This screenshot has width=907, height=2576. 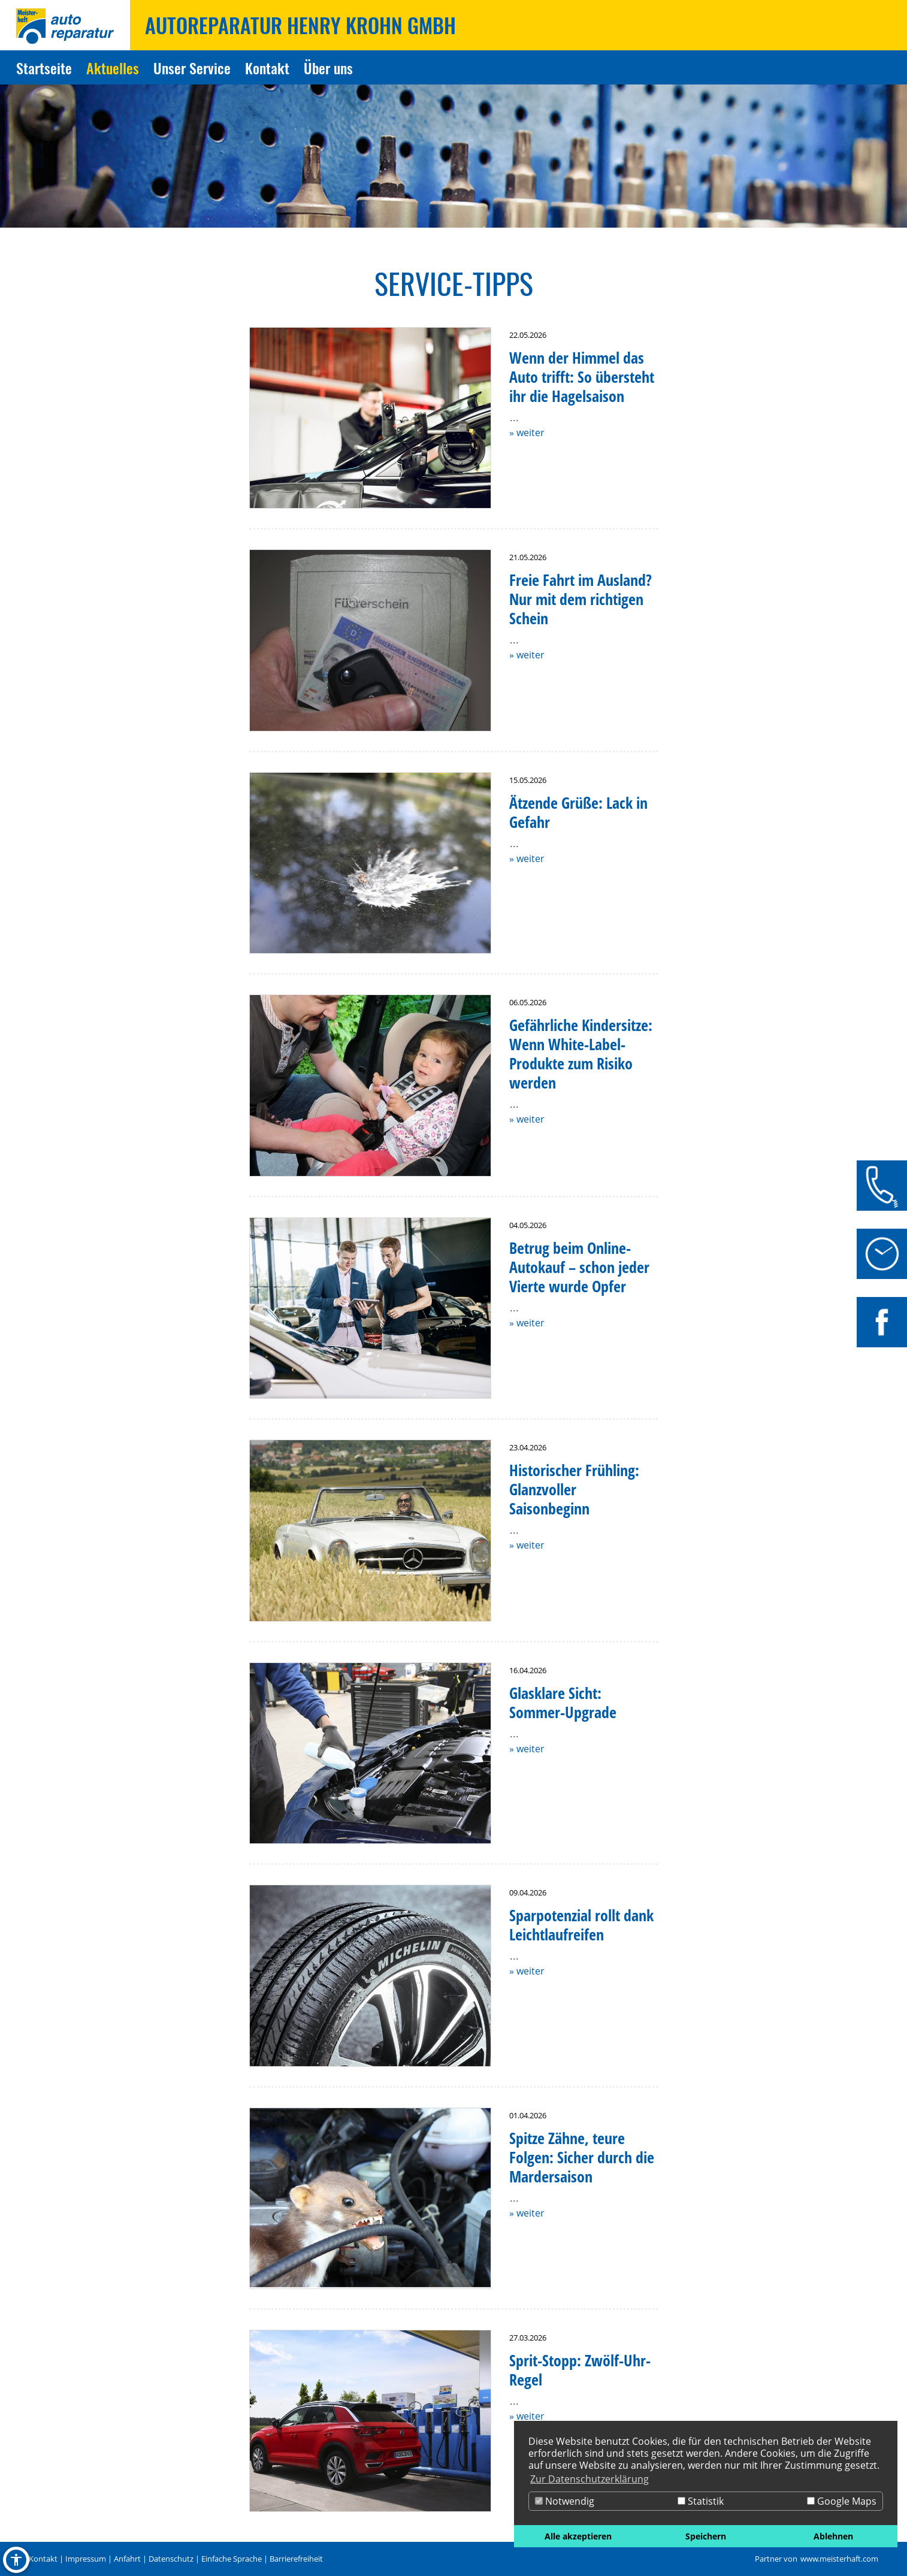 I want to click on Anfahrt, so click(x=127, y=2558).